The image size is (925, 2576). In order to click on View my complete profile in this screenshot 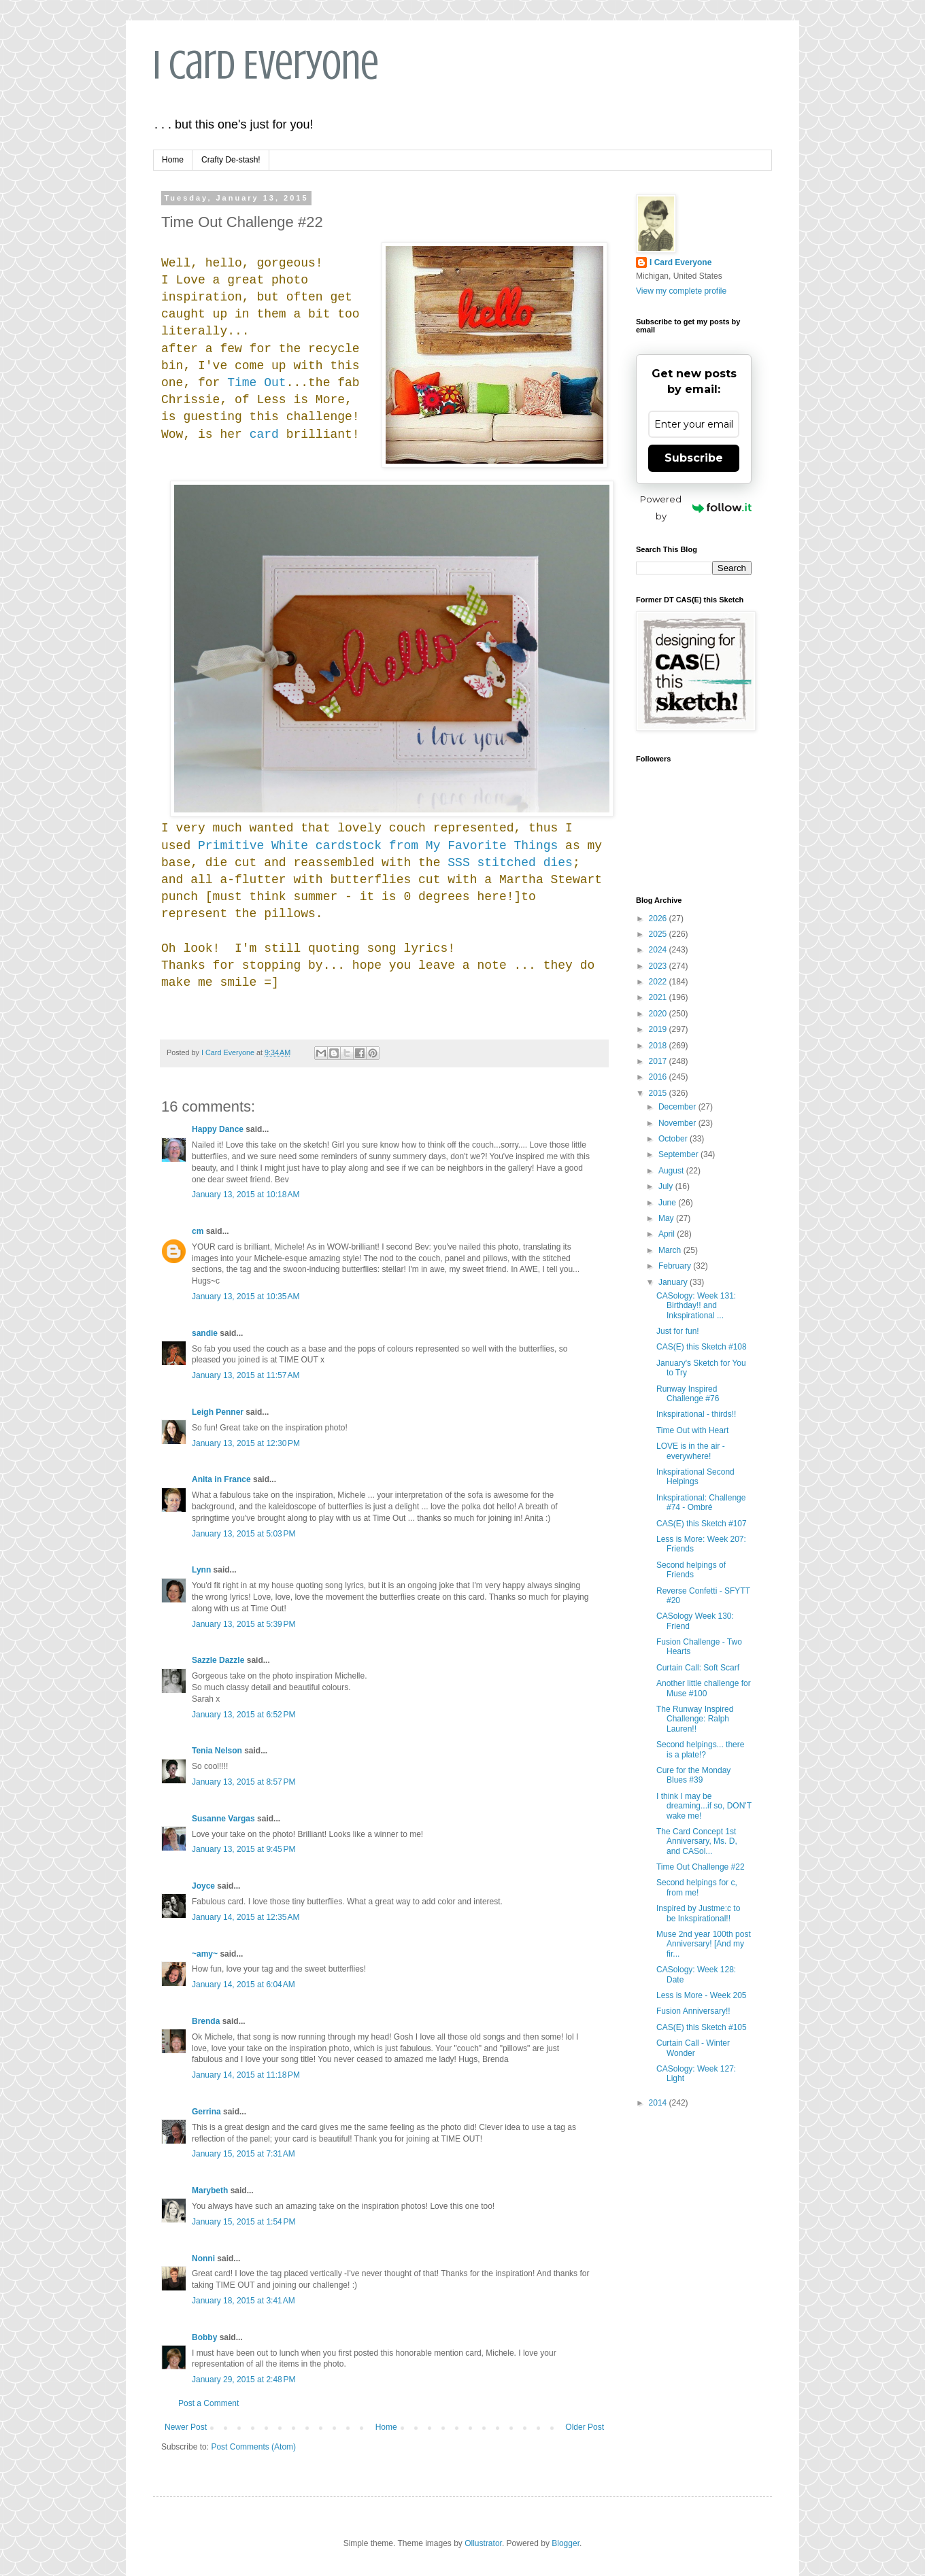, I will do `click(681, 291)`.